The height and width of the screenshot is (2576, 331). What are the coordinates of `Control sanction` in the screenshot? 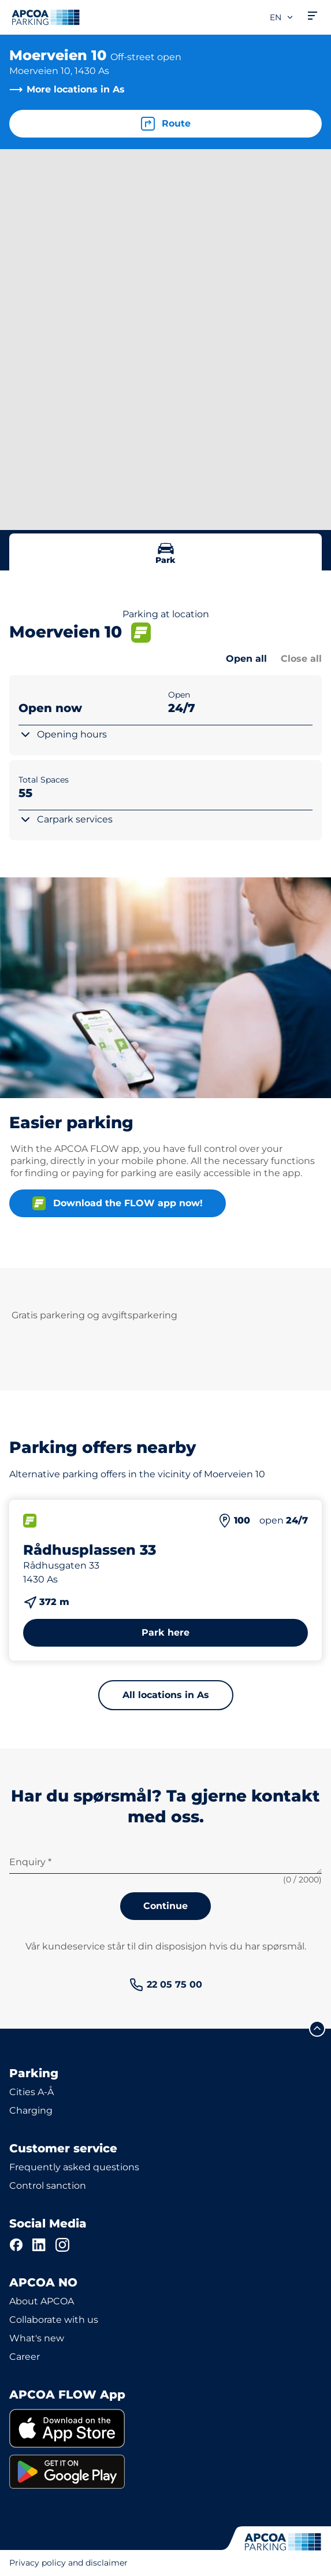 It's located at (47, 2185).